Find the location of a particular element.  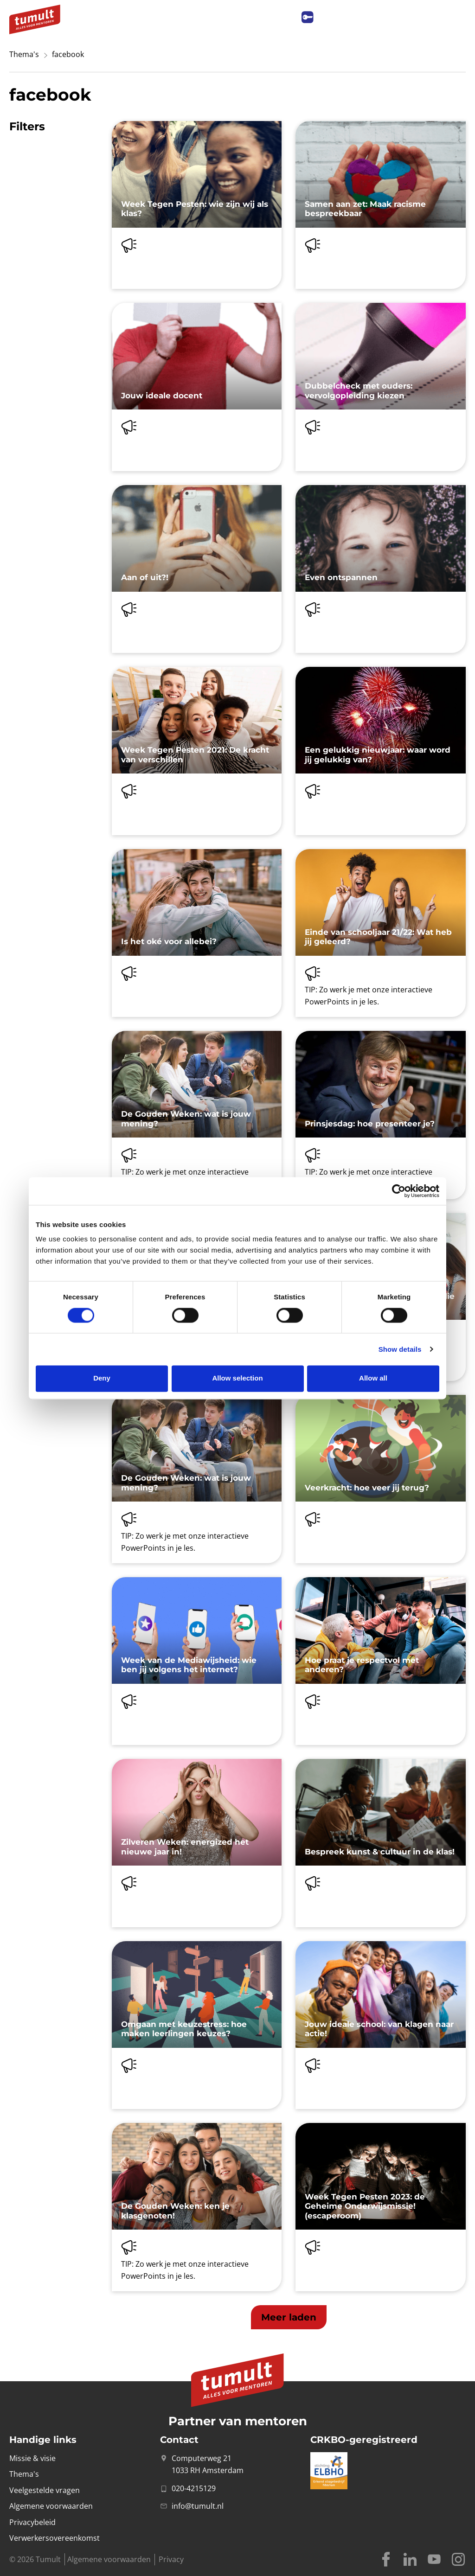

Allow all is located at coordinates (373, 1378).